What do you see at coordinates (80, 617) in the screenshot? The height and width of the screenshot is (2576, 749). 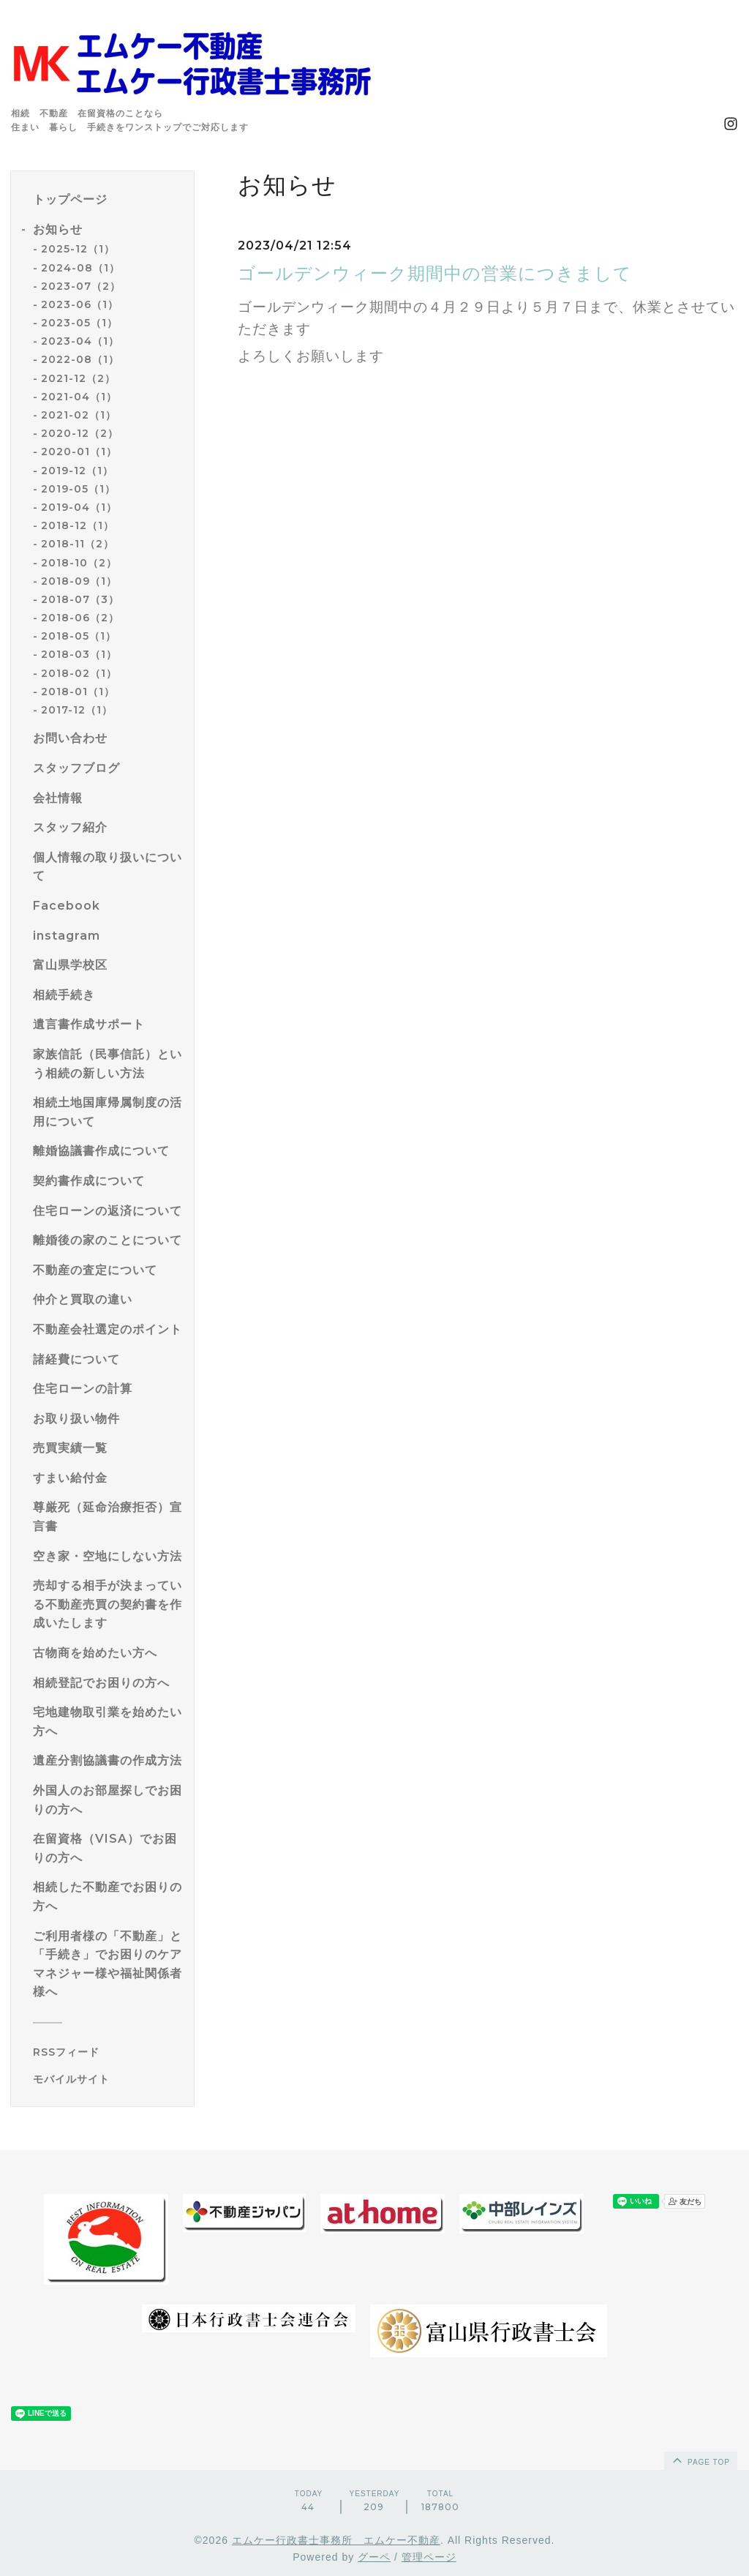 I see `2018-06（2）` at bounding box center [80, 617].